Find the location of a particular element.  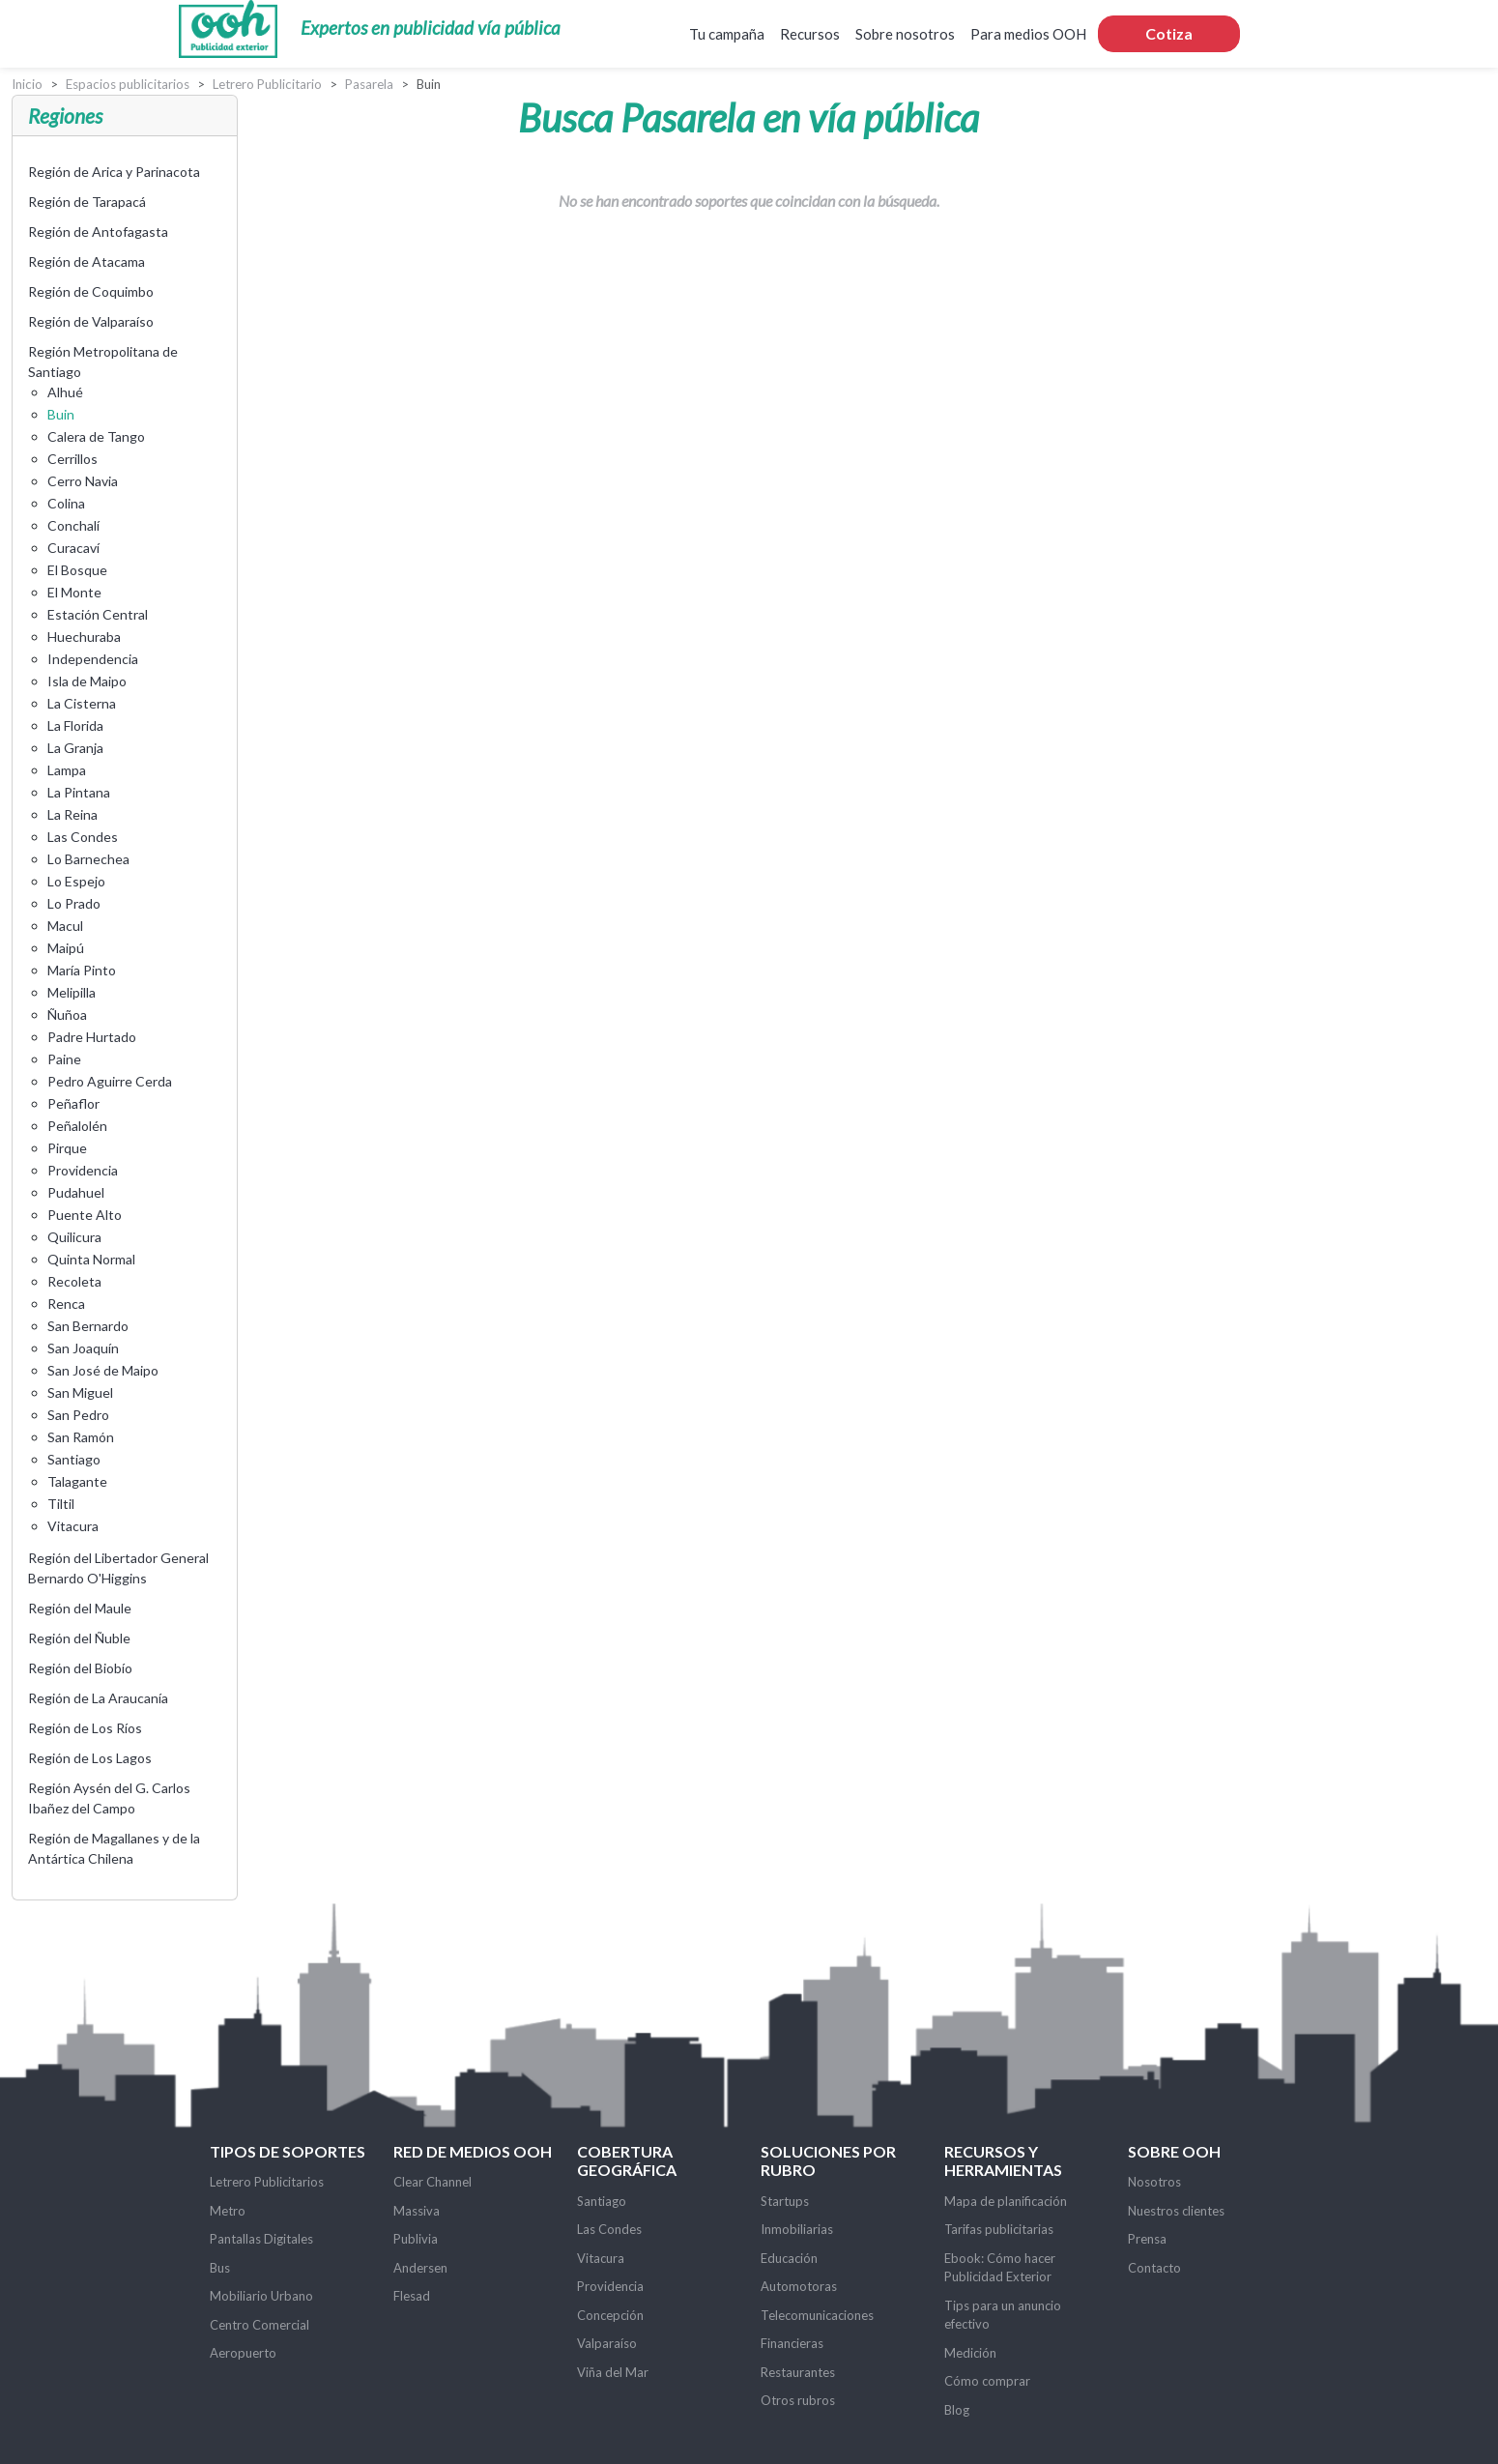

Región del Biobío is located at coordinates (80, 1668).